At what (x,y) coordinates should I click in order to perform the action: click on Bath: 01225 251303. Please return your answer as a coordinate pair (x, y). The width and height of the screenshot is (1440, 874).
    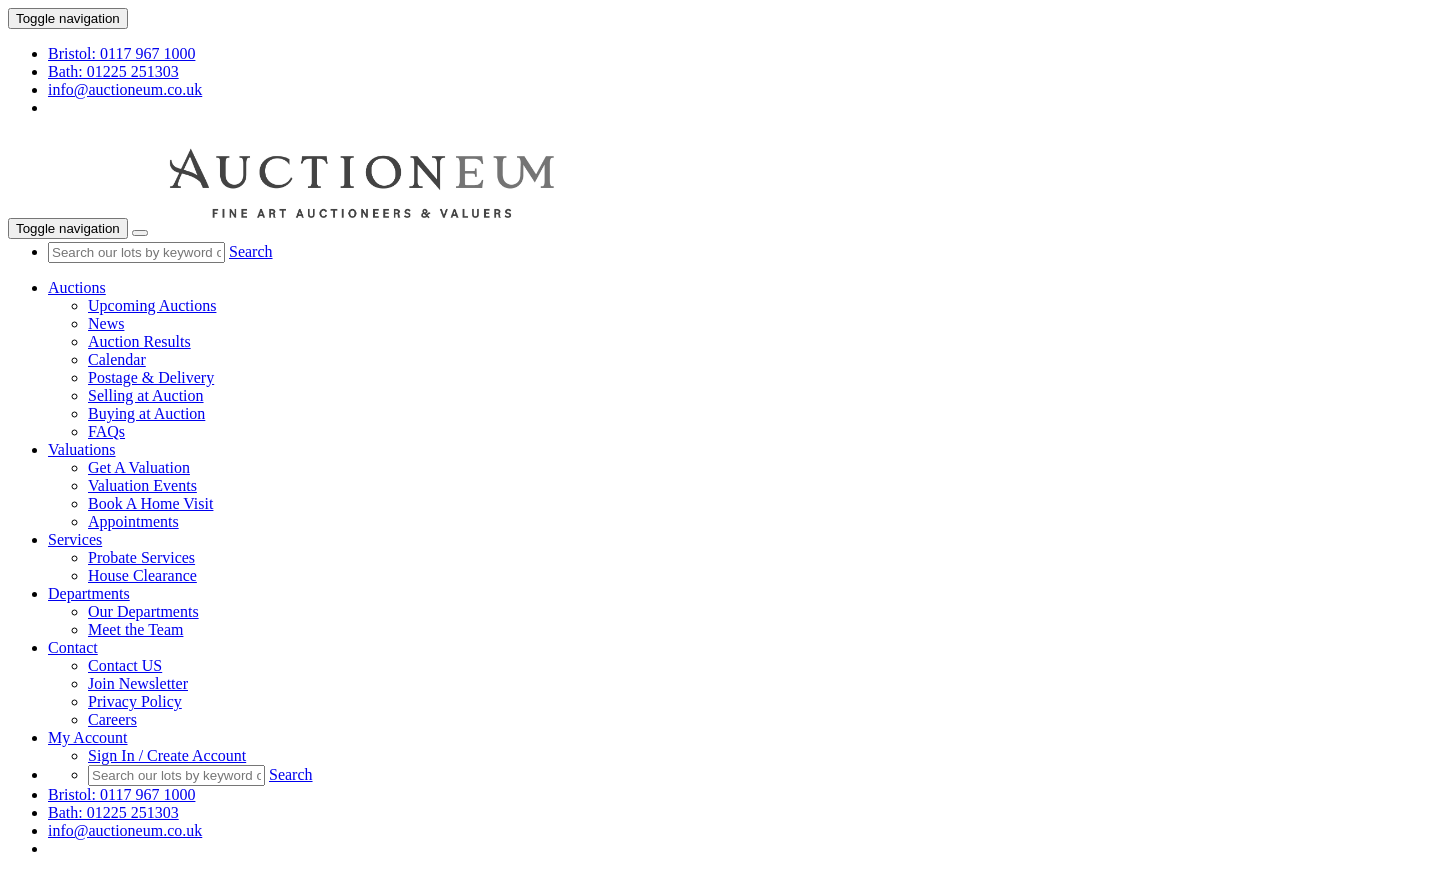
    Looking at the image, I should click on (113, 71).